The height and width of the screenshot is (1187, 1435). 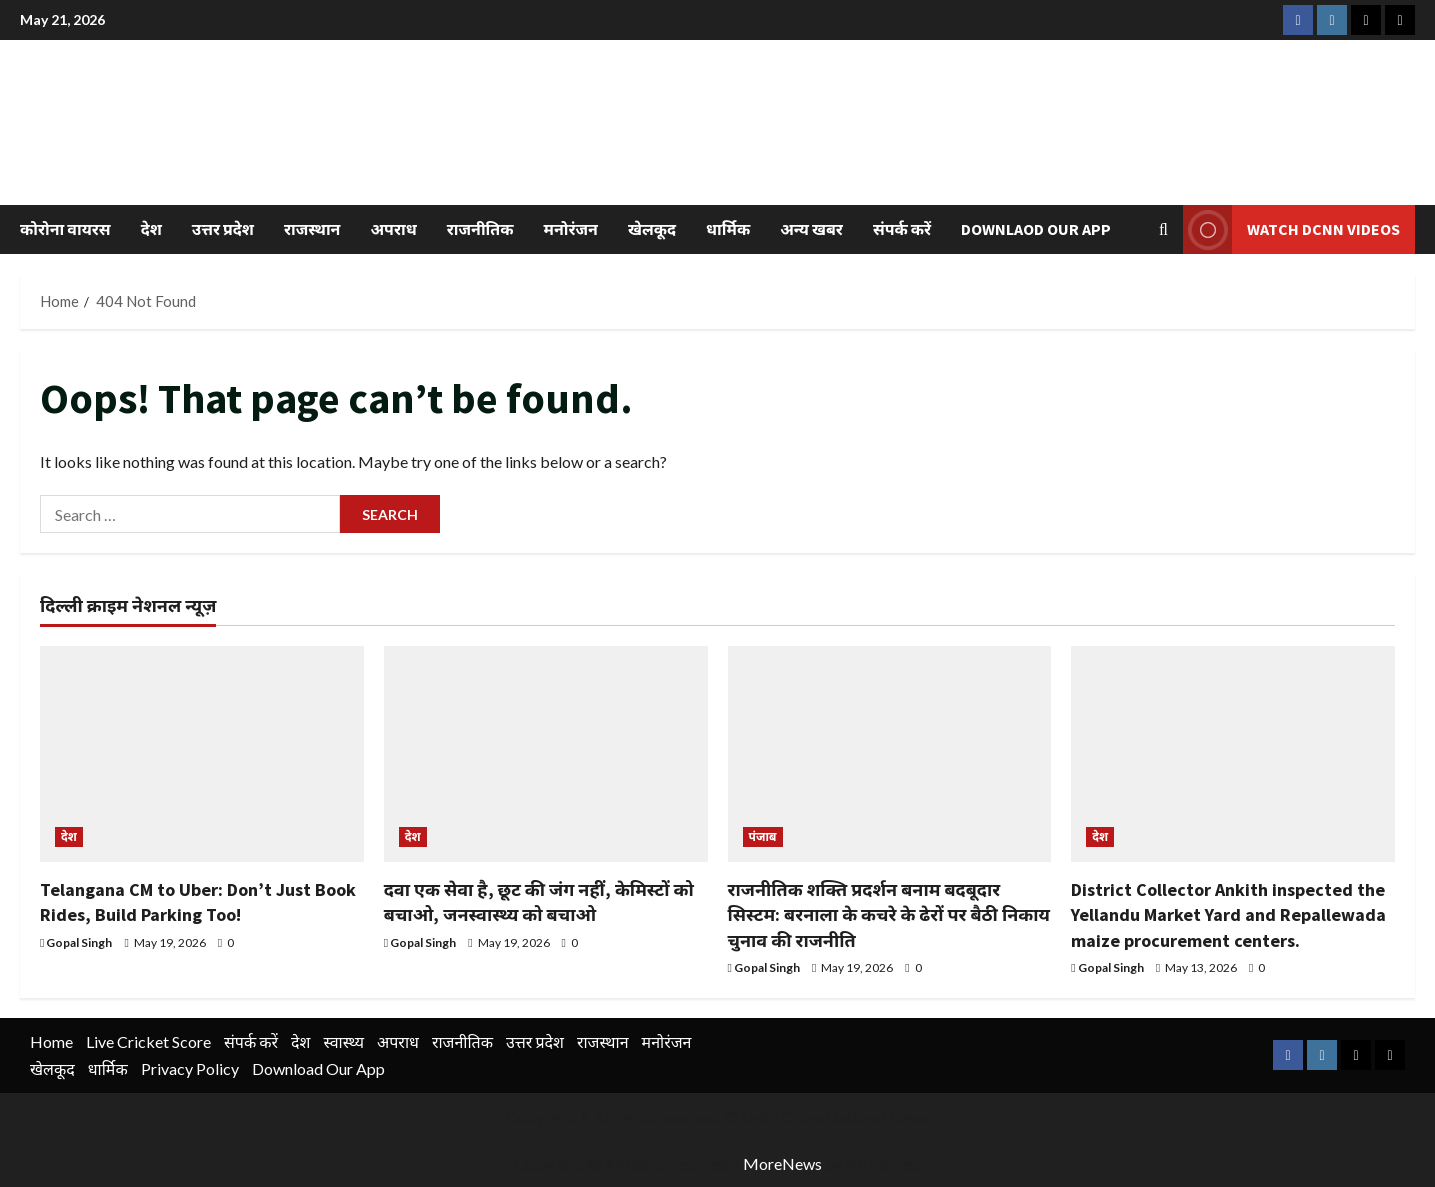 What do you see at coordinates (571, 229) in the screenshot?
I see `मनोरंजन` at bounding box center [571, 229].